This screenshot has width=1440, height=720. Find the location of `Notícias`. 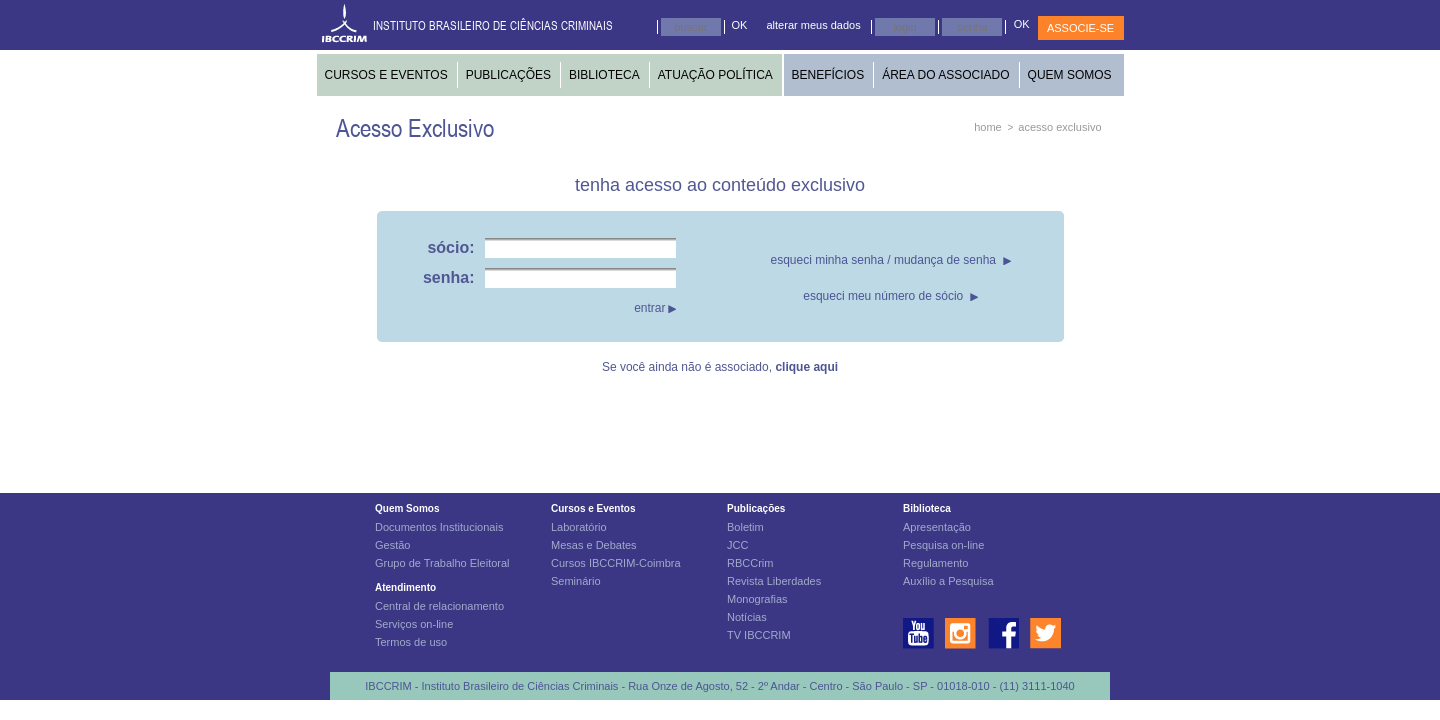

Notícias is located at coordinates (747, 617).